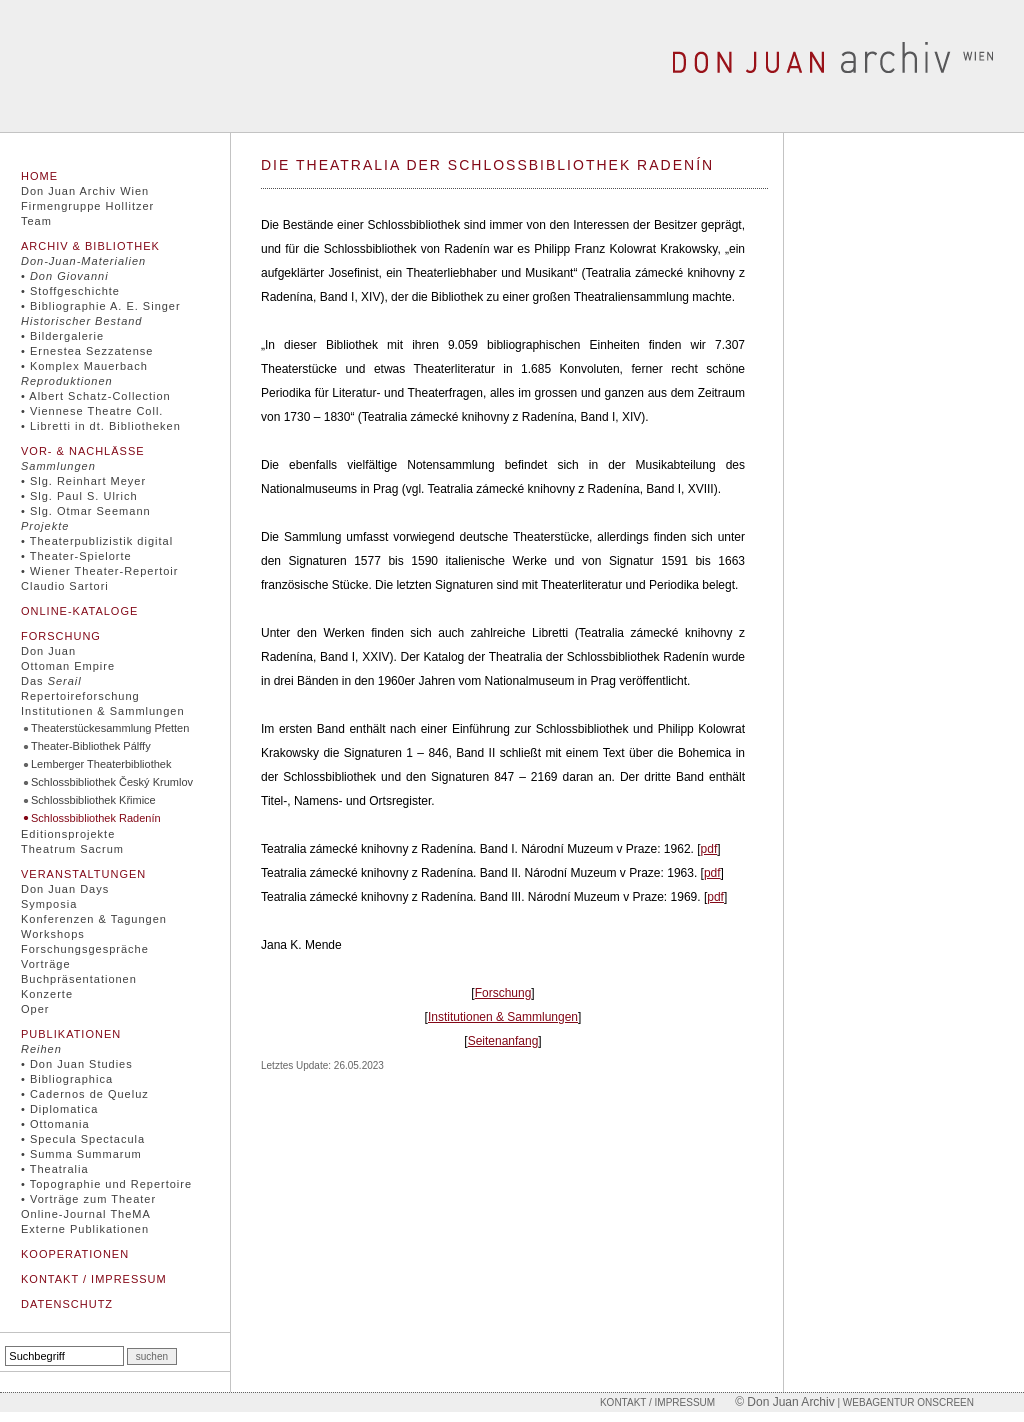 The width and height of the screenshot is (1024, 1422). Describe the element at coordinates (79, 611) in the screenshot. I see `Online-Kataloge` at that location.